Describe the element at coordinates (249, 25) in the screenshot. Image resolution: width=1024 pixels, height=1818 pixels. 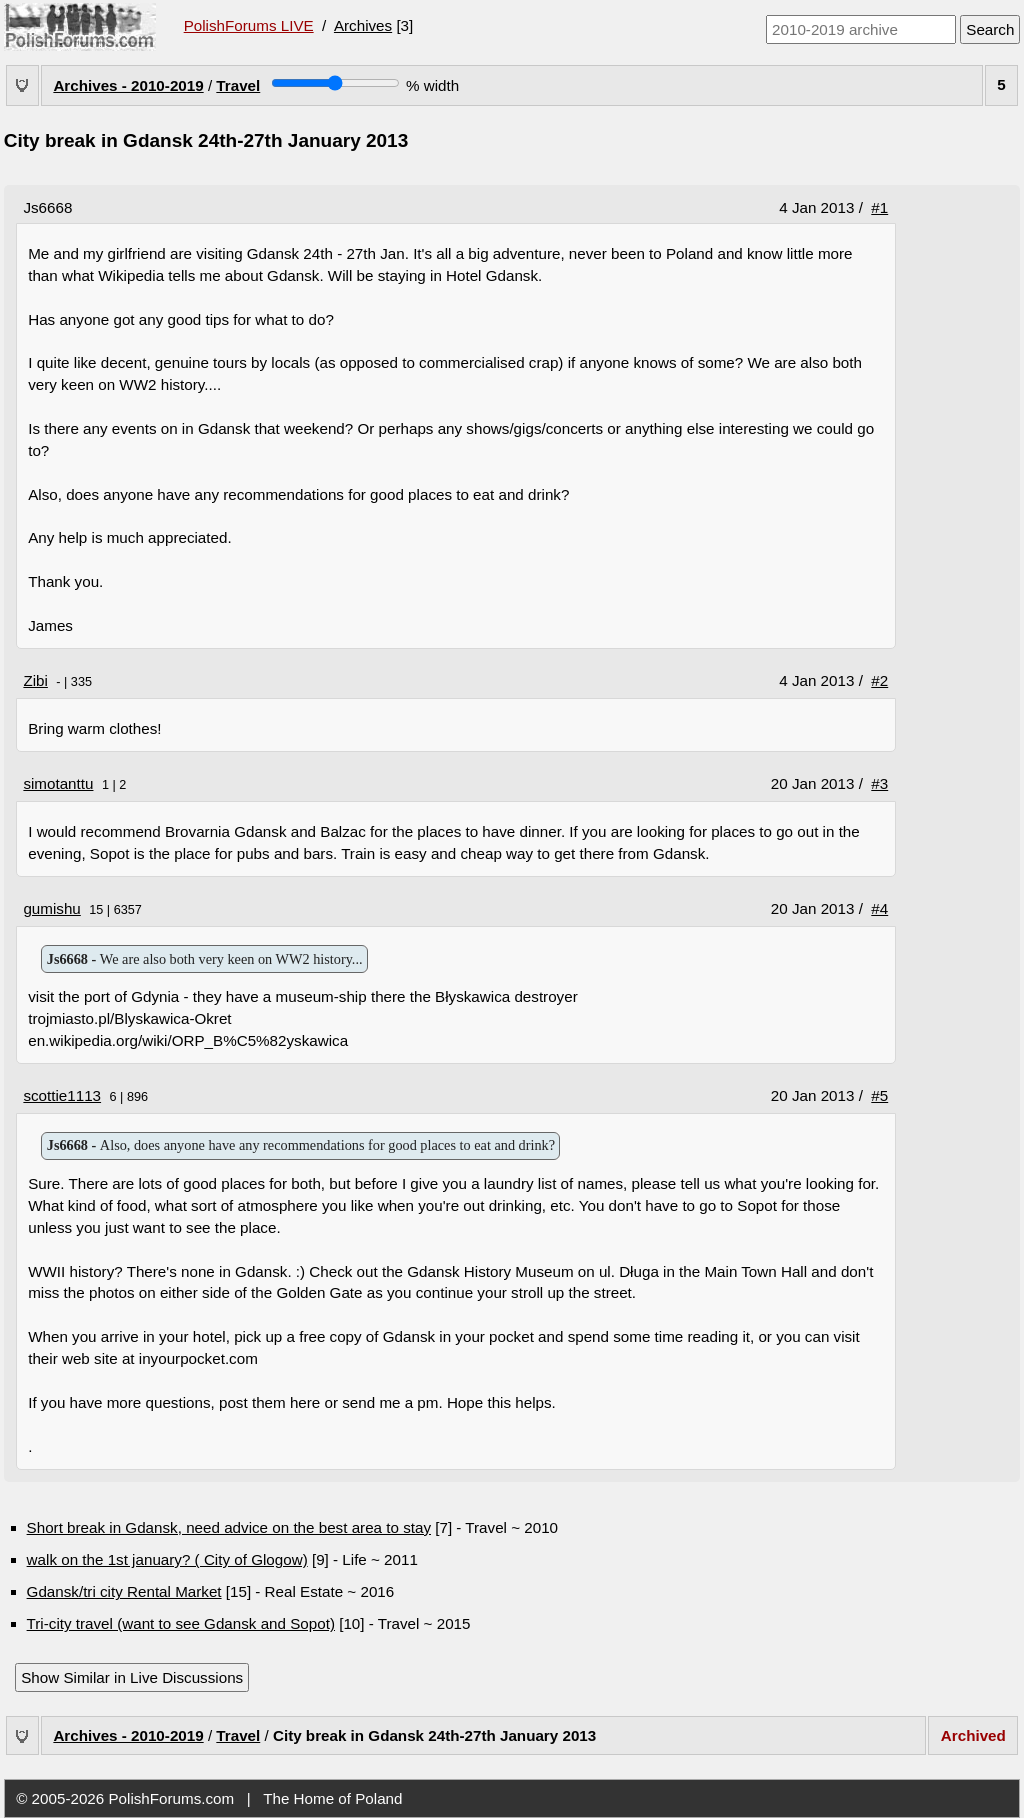
I see `PolishForums LIVE` at that location.